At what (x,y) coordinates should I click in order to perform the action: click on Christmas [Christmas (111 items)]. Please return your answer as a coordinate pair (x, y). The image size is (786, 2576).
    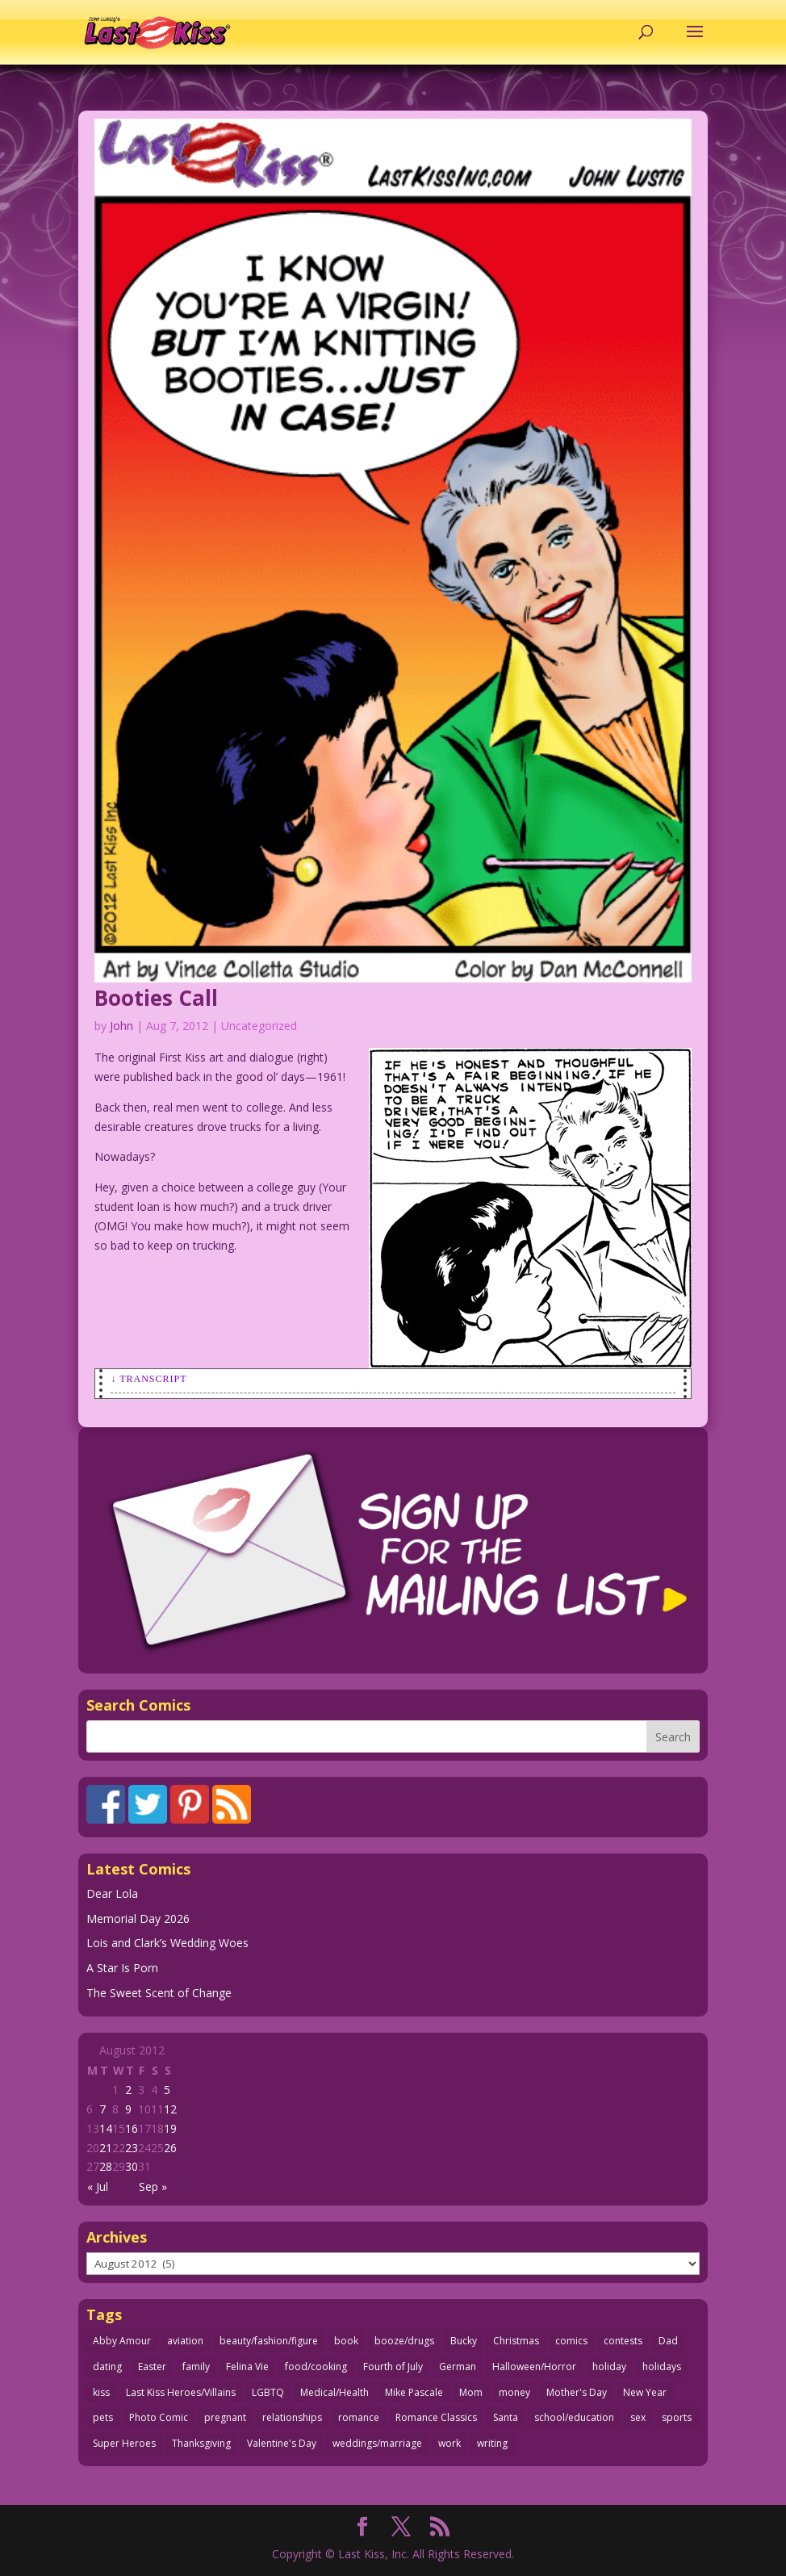
    Looking at the image, I should click on (516, 2341).